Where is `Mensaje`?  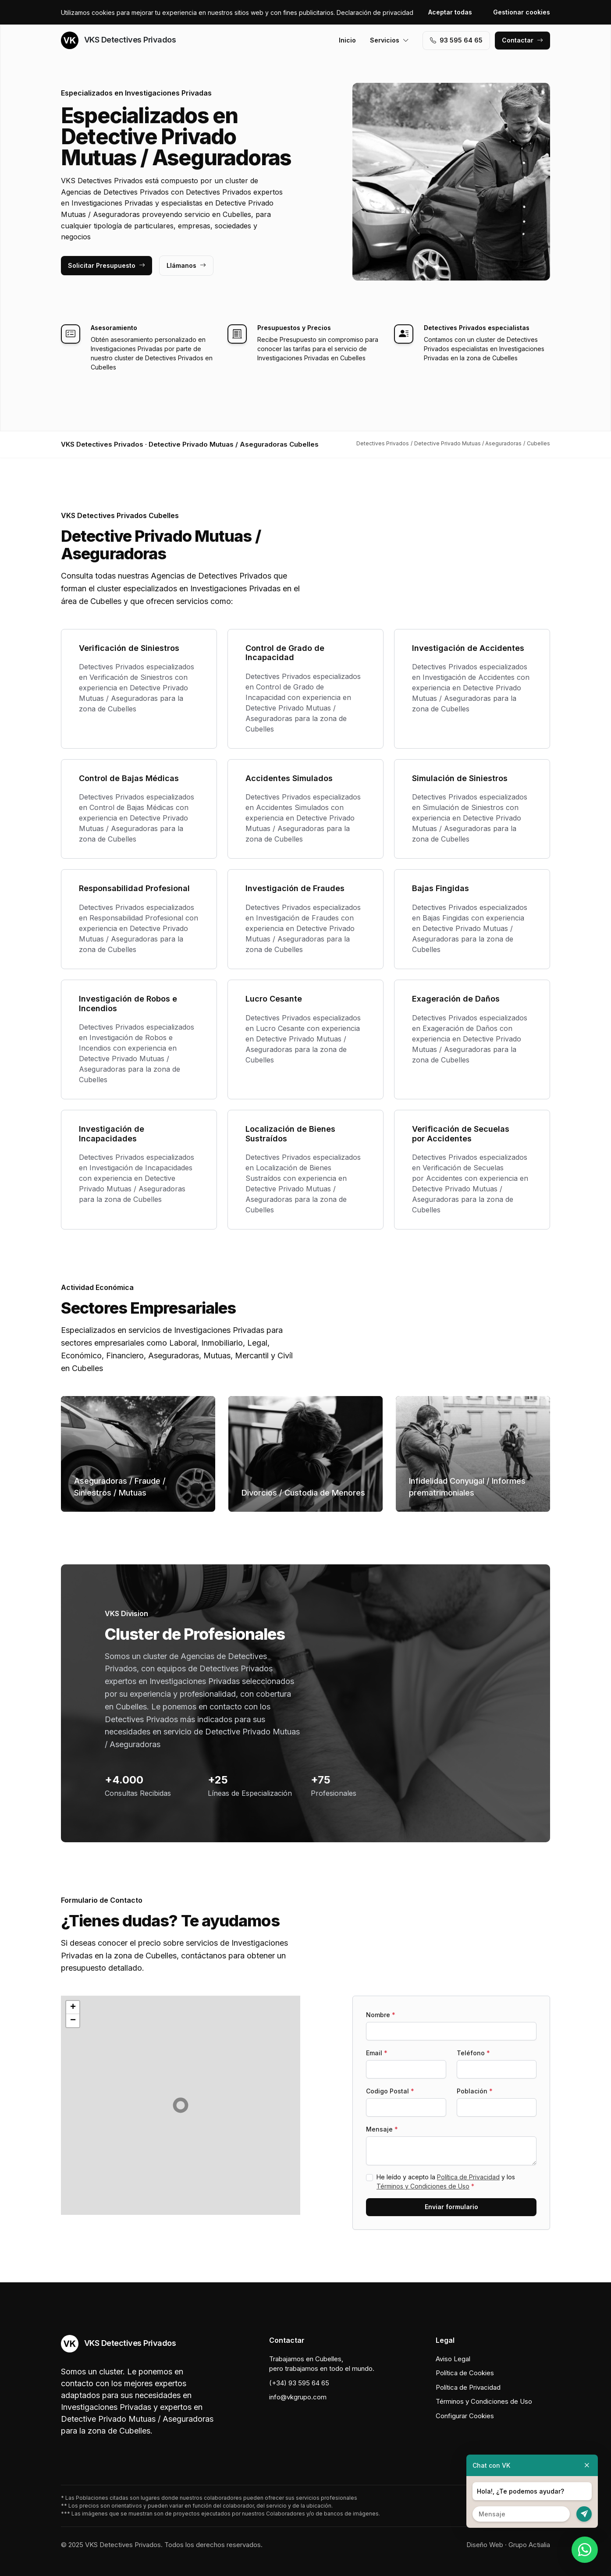 Mensaje is located at coordinates (382, 2129).